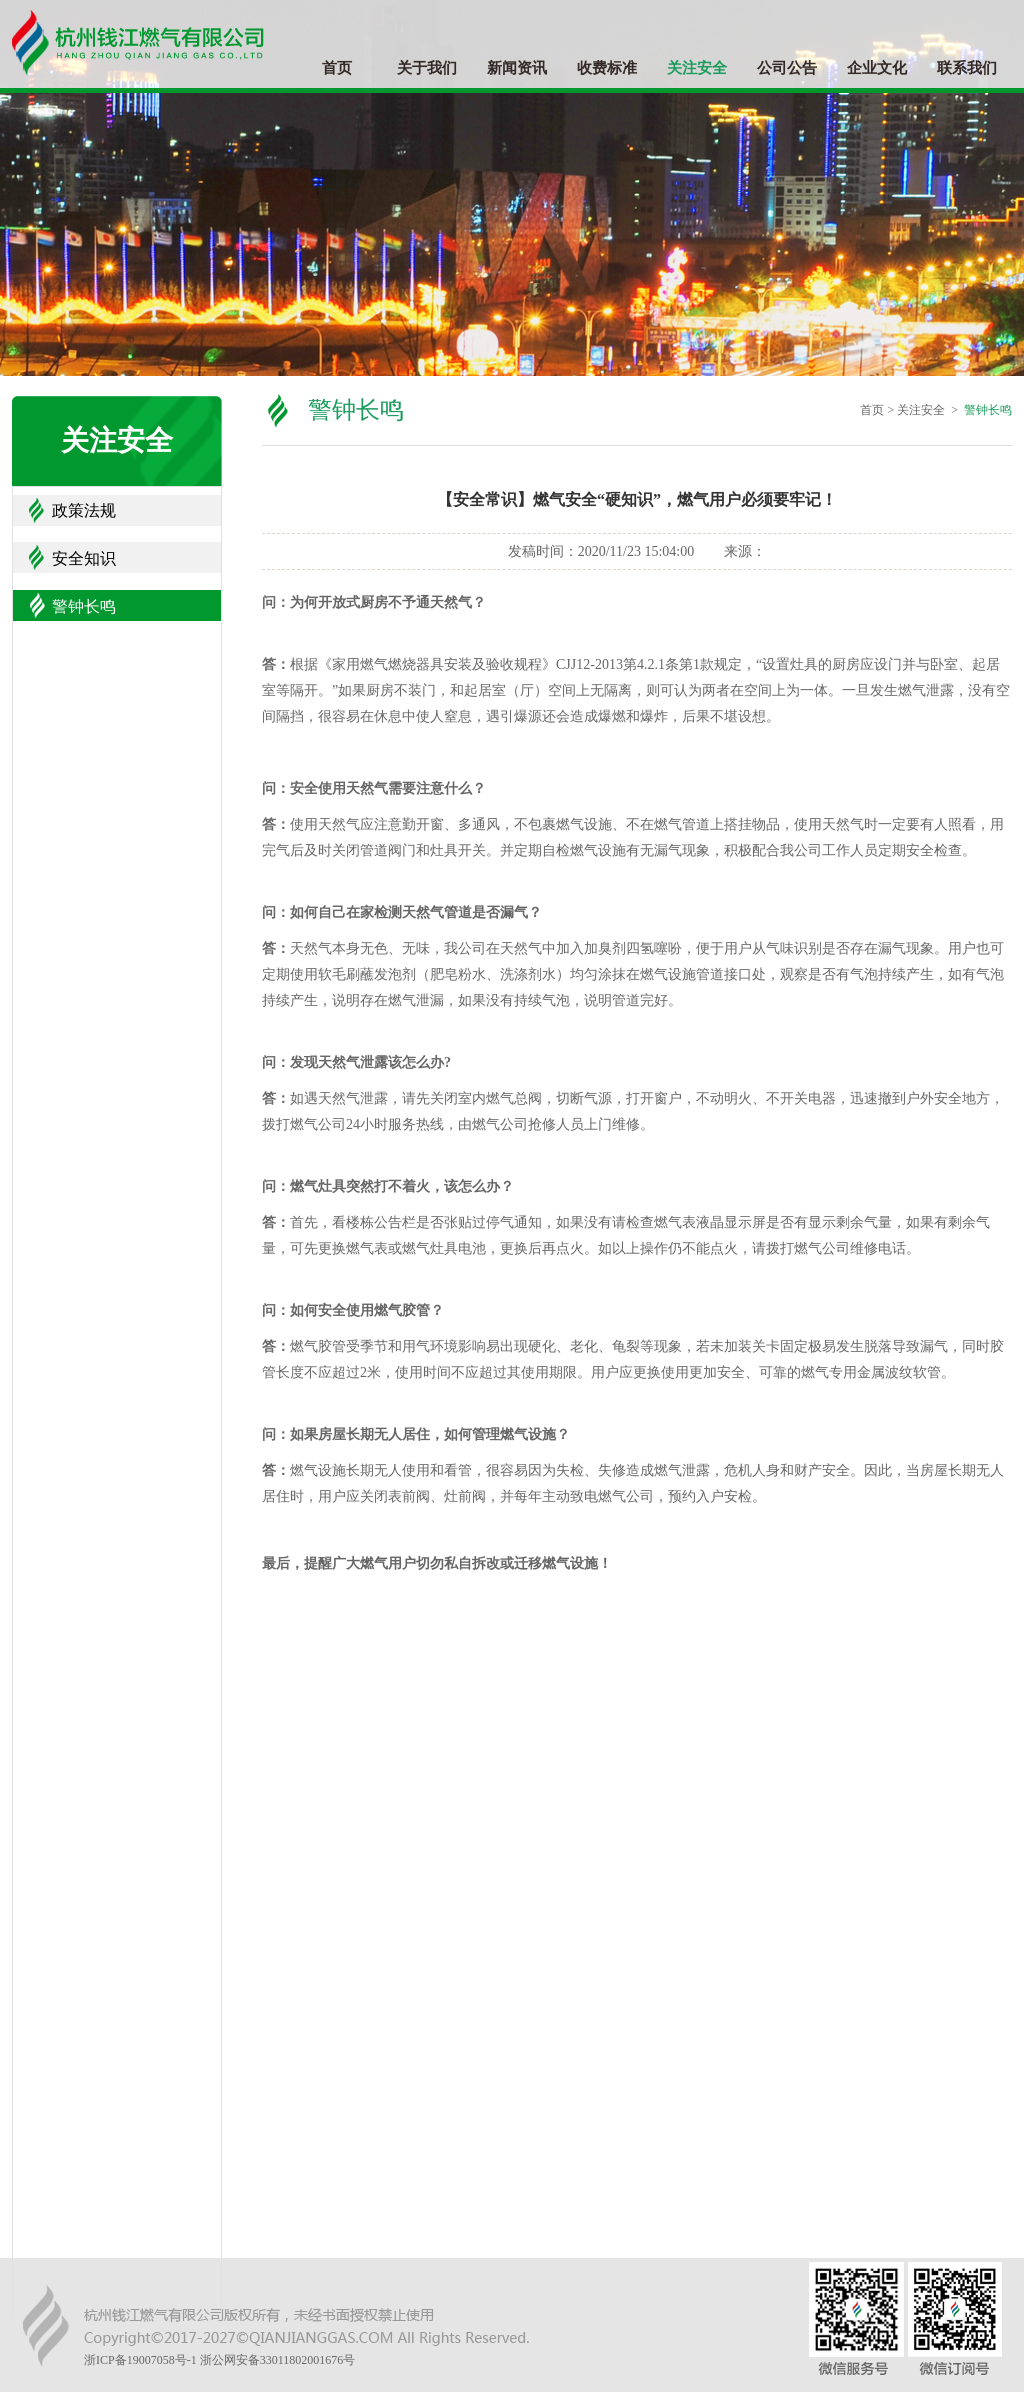 The width and height of the screenshot is (1024, 2397). Describe the element at coordinates (278, 2360) in the screenshot. I see `浙公网安备33011802001676号` at that location.